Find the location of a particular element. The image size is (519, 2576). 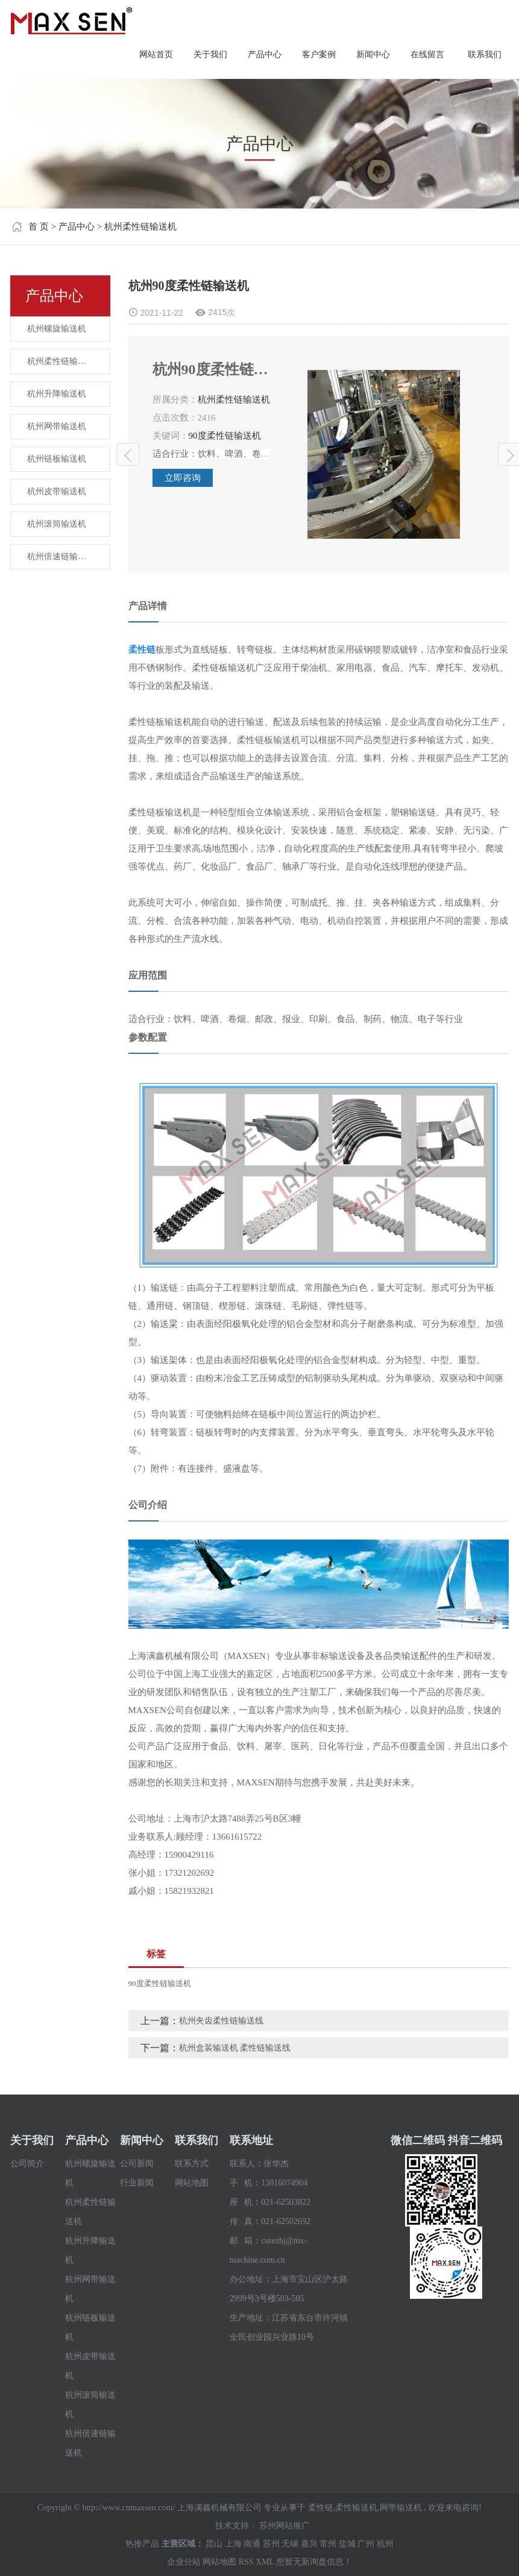

柔性链 is located at coordinates (320, 2507).